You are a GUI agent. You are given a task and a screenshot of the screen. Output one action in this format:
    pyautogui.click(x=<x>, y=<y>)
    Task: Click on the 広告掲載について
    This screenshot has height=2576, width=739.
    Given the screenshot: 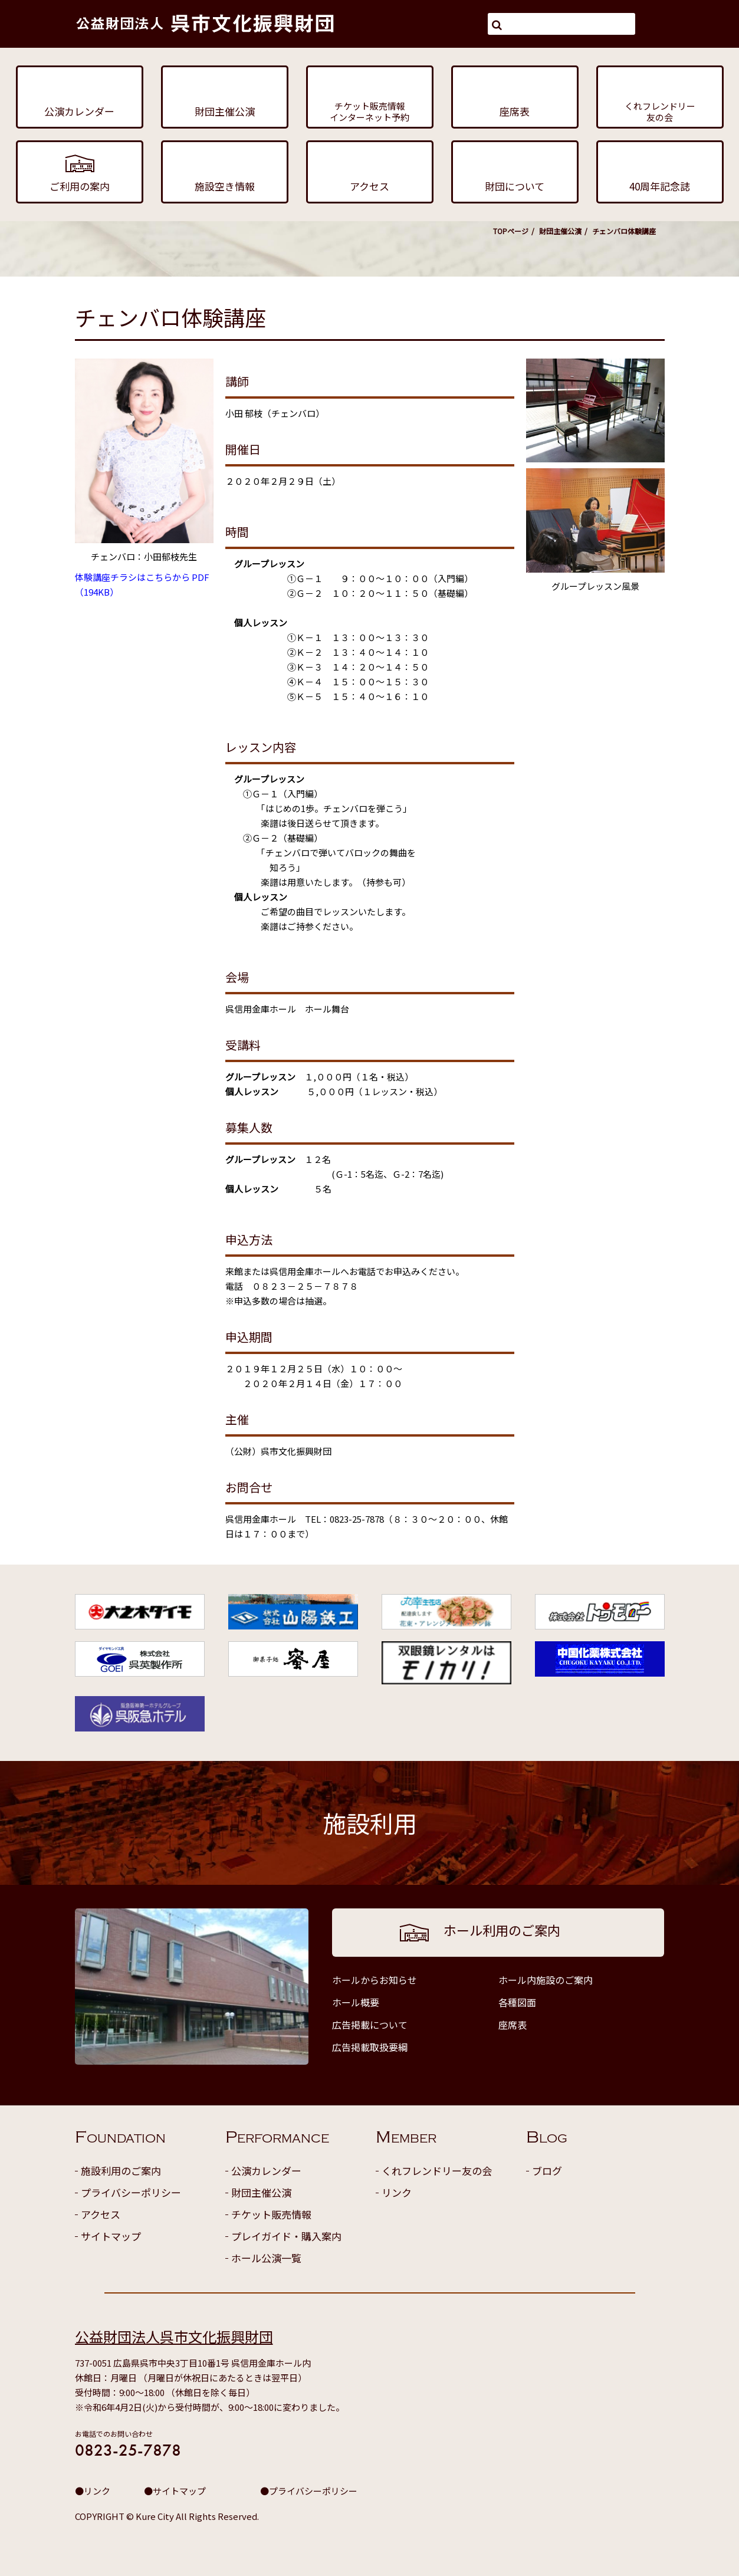 What is the action you would take?
    pyautogui.click(x=370, y=2025)
    